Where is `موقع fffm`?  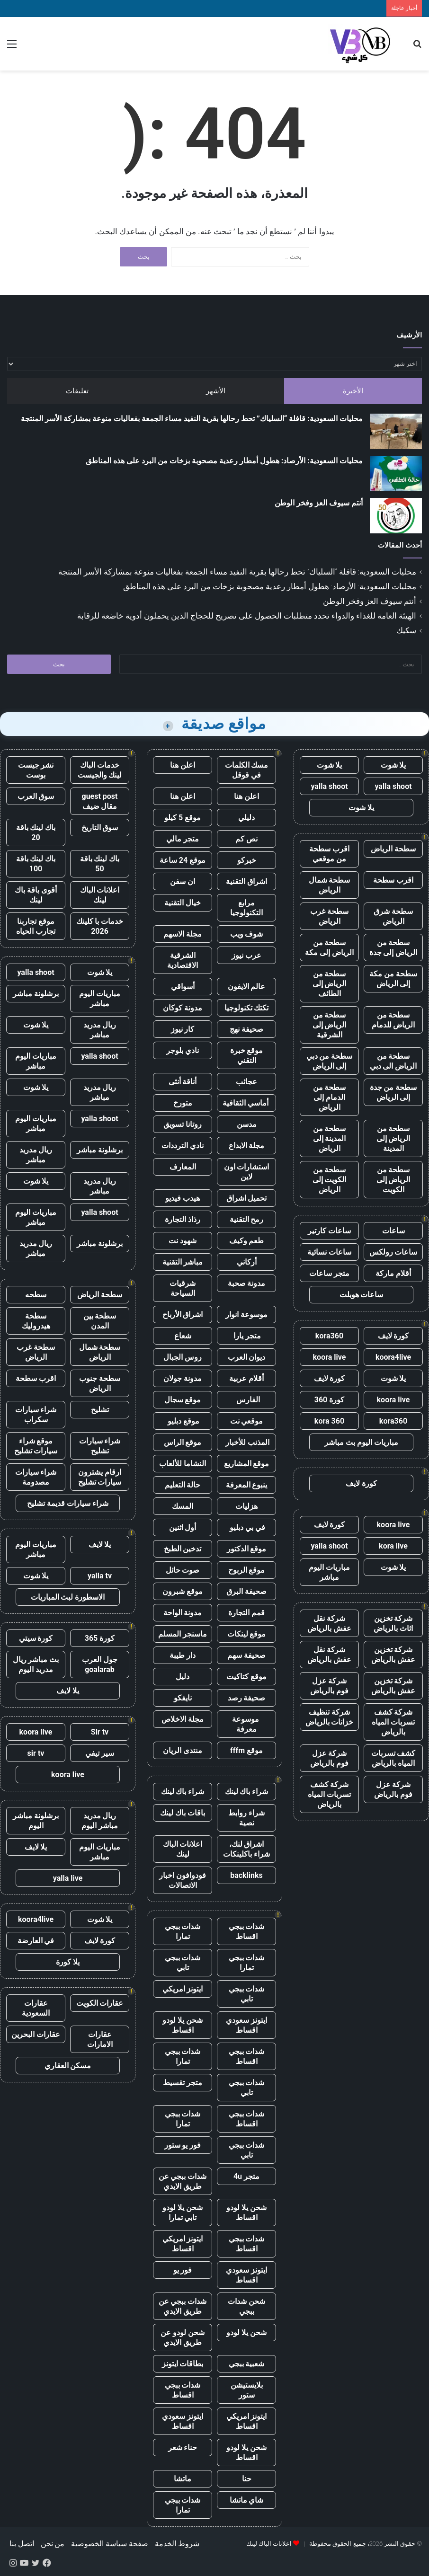
موقع fffm is located at coordinates (246, 1750).